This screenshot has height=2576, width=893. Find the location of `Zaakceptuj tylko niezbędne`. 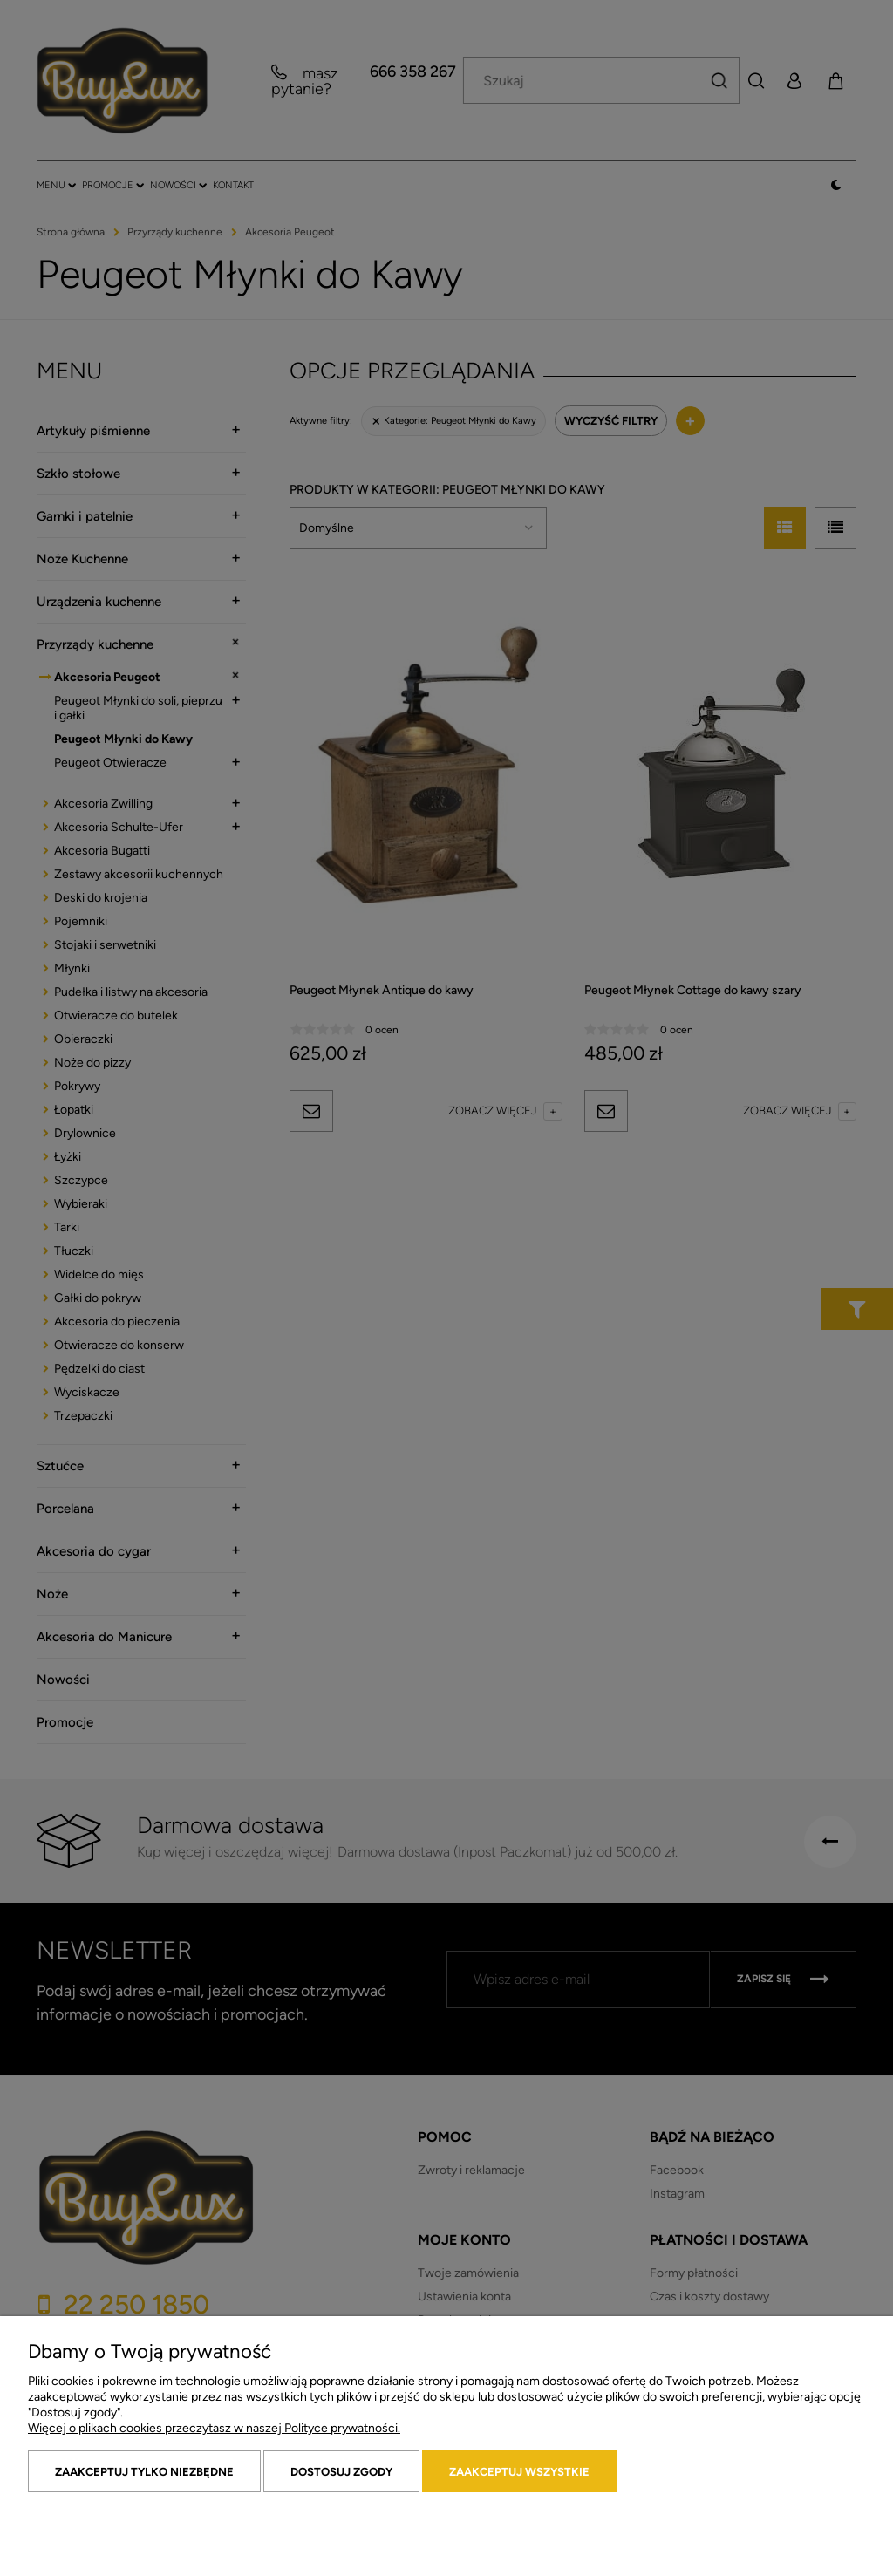

Zaakceptuj tylko niezbędne is located at coordinates (144, 2471).